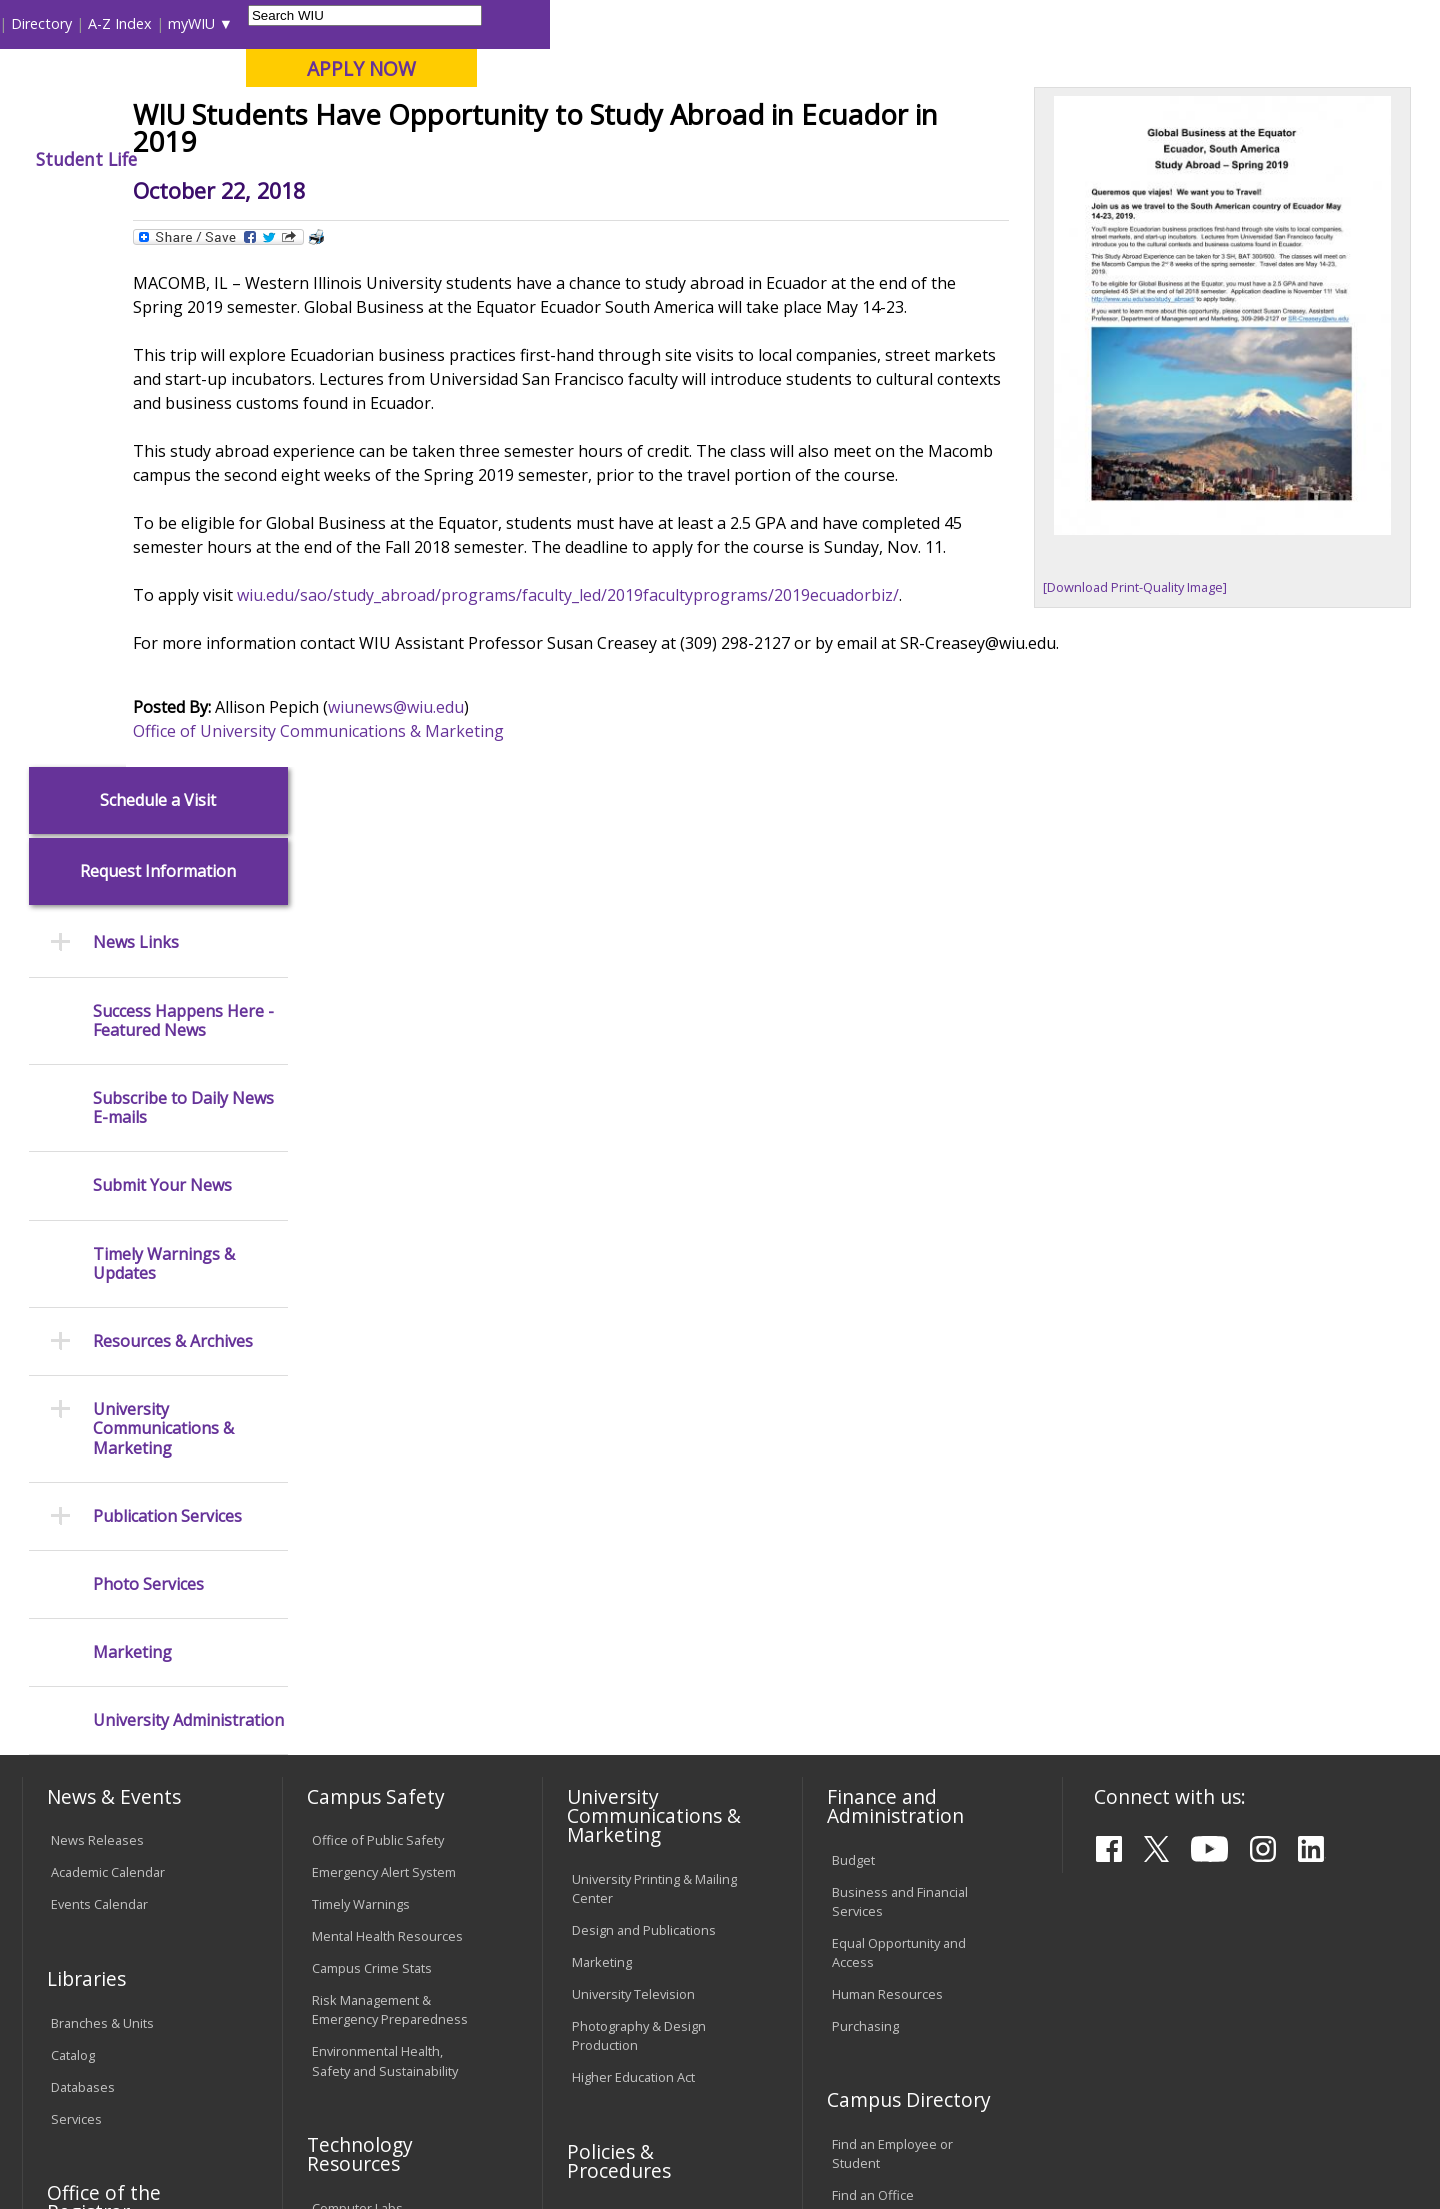 The width and height of the screenshot is (1440, 2209). What do you see at coordinates (372, 1436) in the screenshot?
I see `Campus Crime Stats` at bounding box center [372, 1436].